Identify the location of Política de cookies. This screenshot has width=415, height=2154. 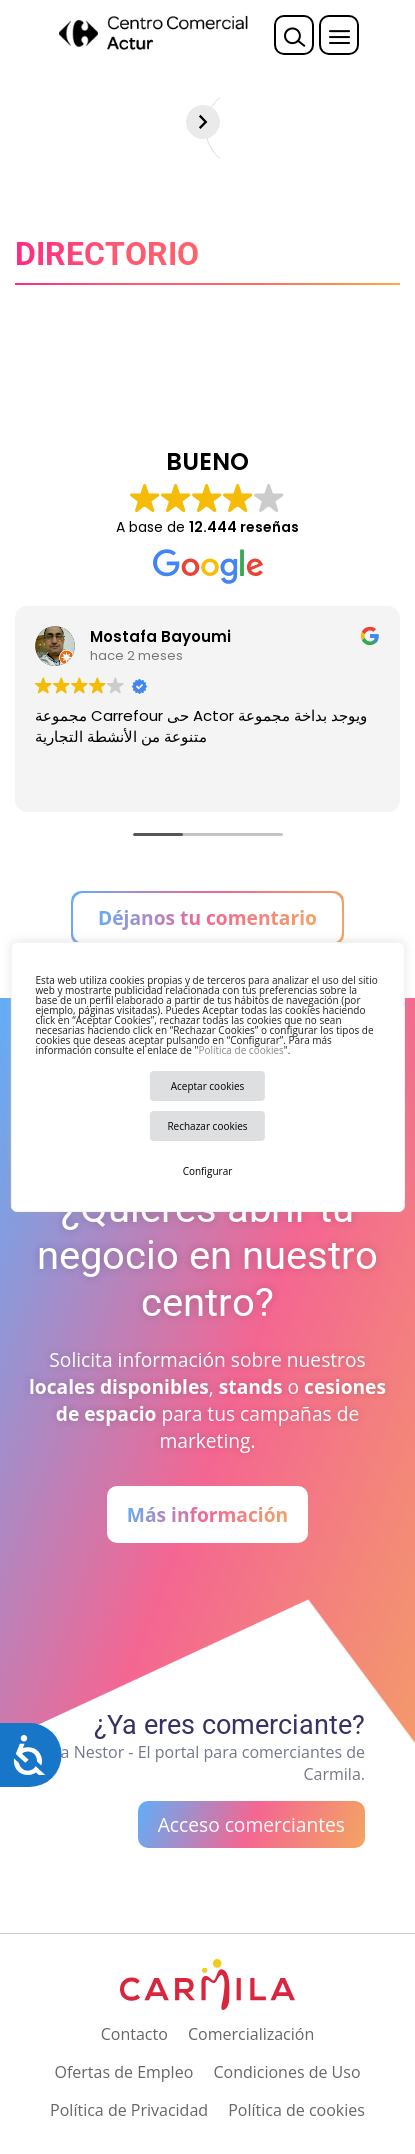
(240, 1050).